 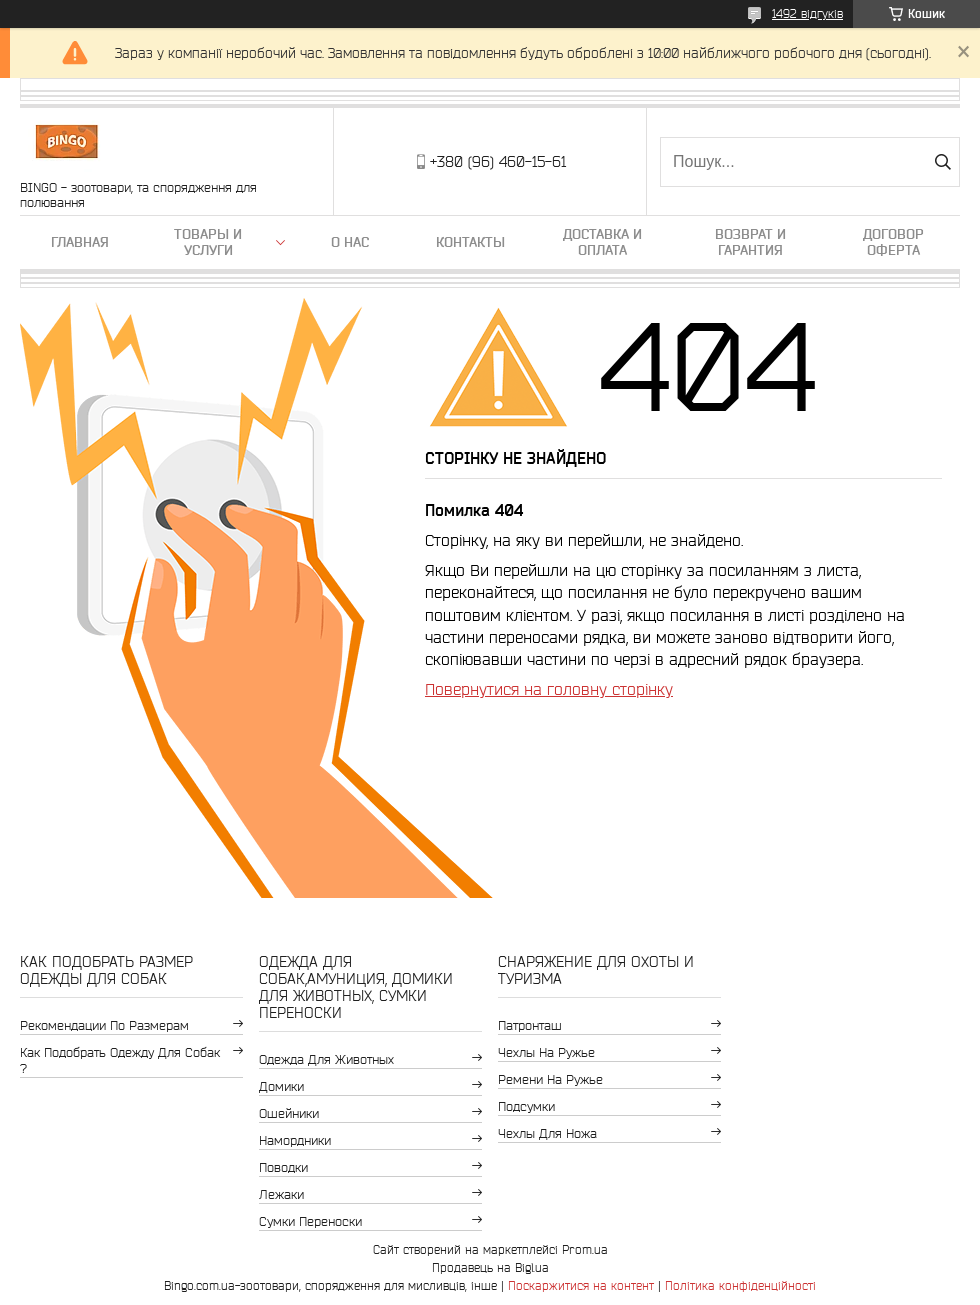 What do you see at coordinates (602, 242) in the screenshot?
I see `Доставка и оплата` at bounding box center [602, 242].